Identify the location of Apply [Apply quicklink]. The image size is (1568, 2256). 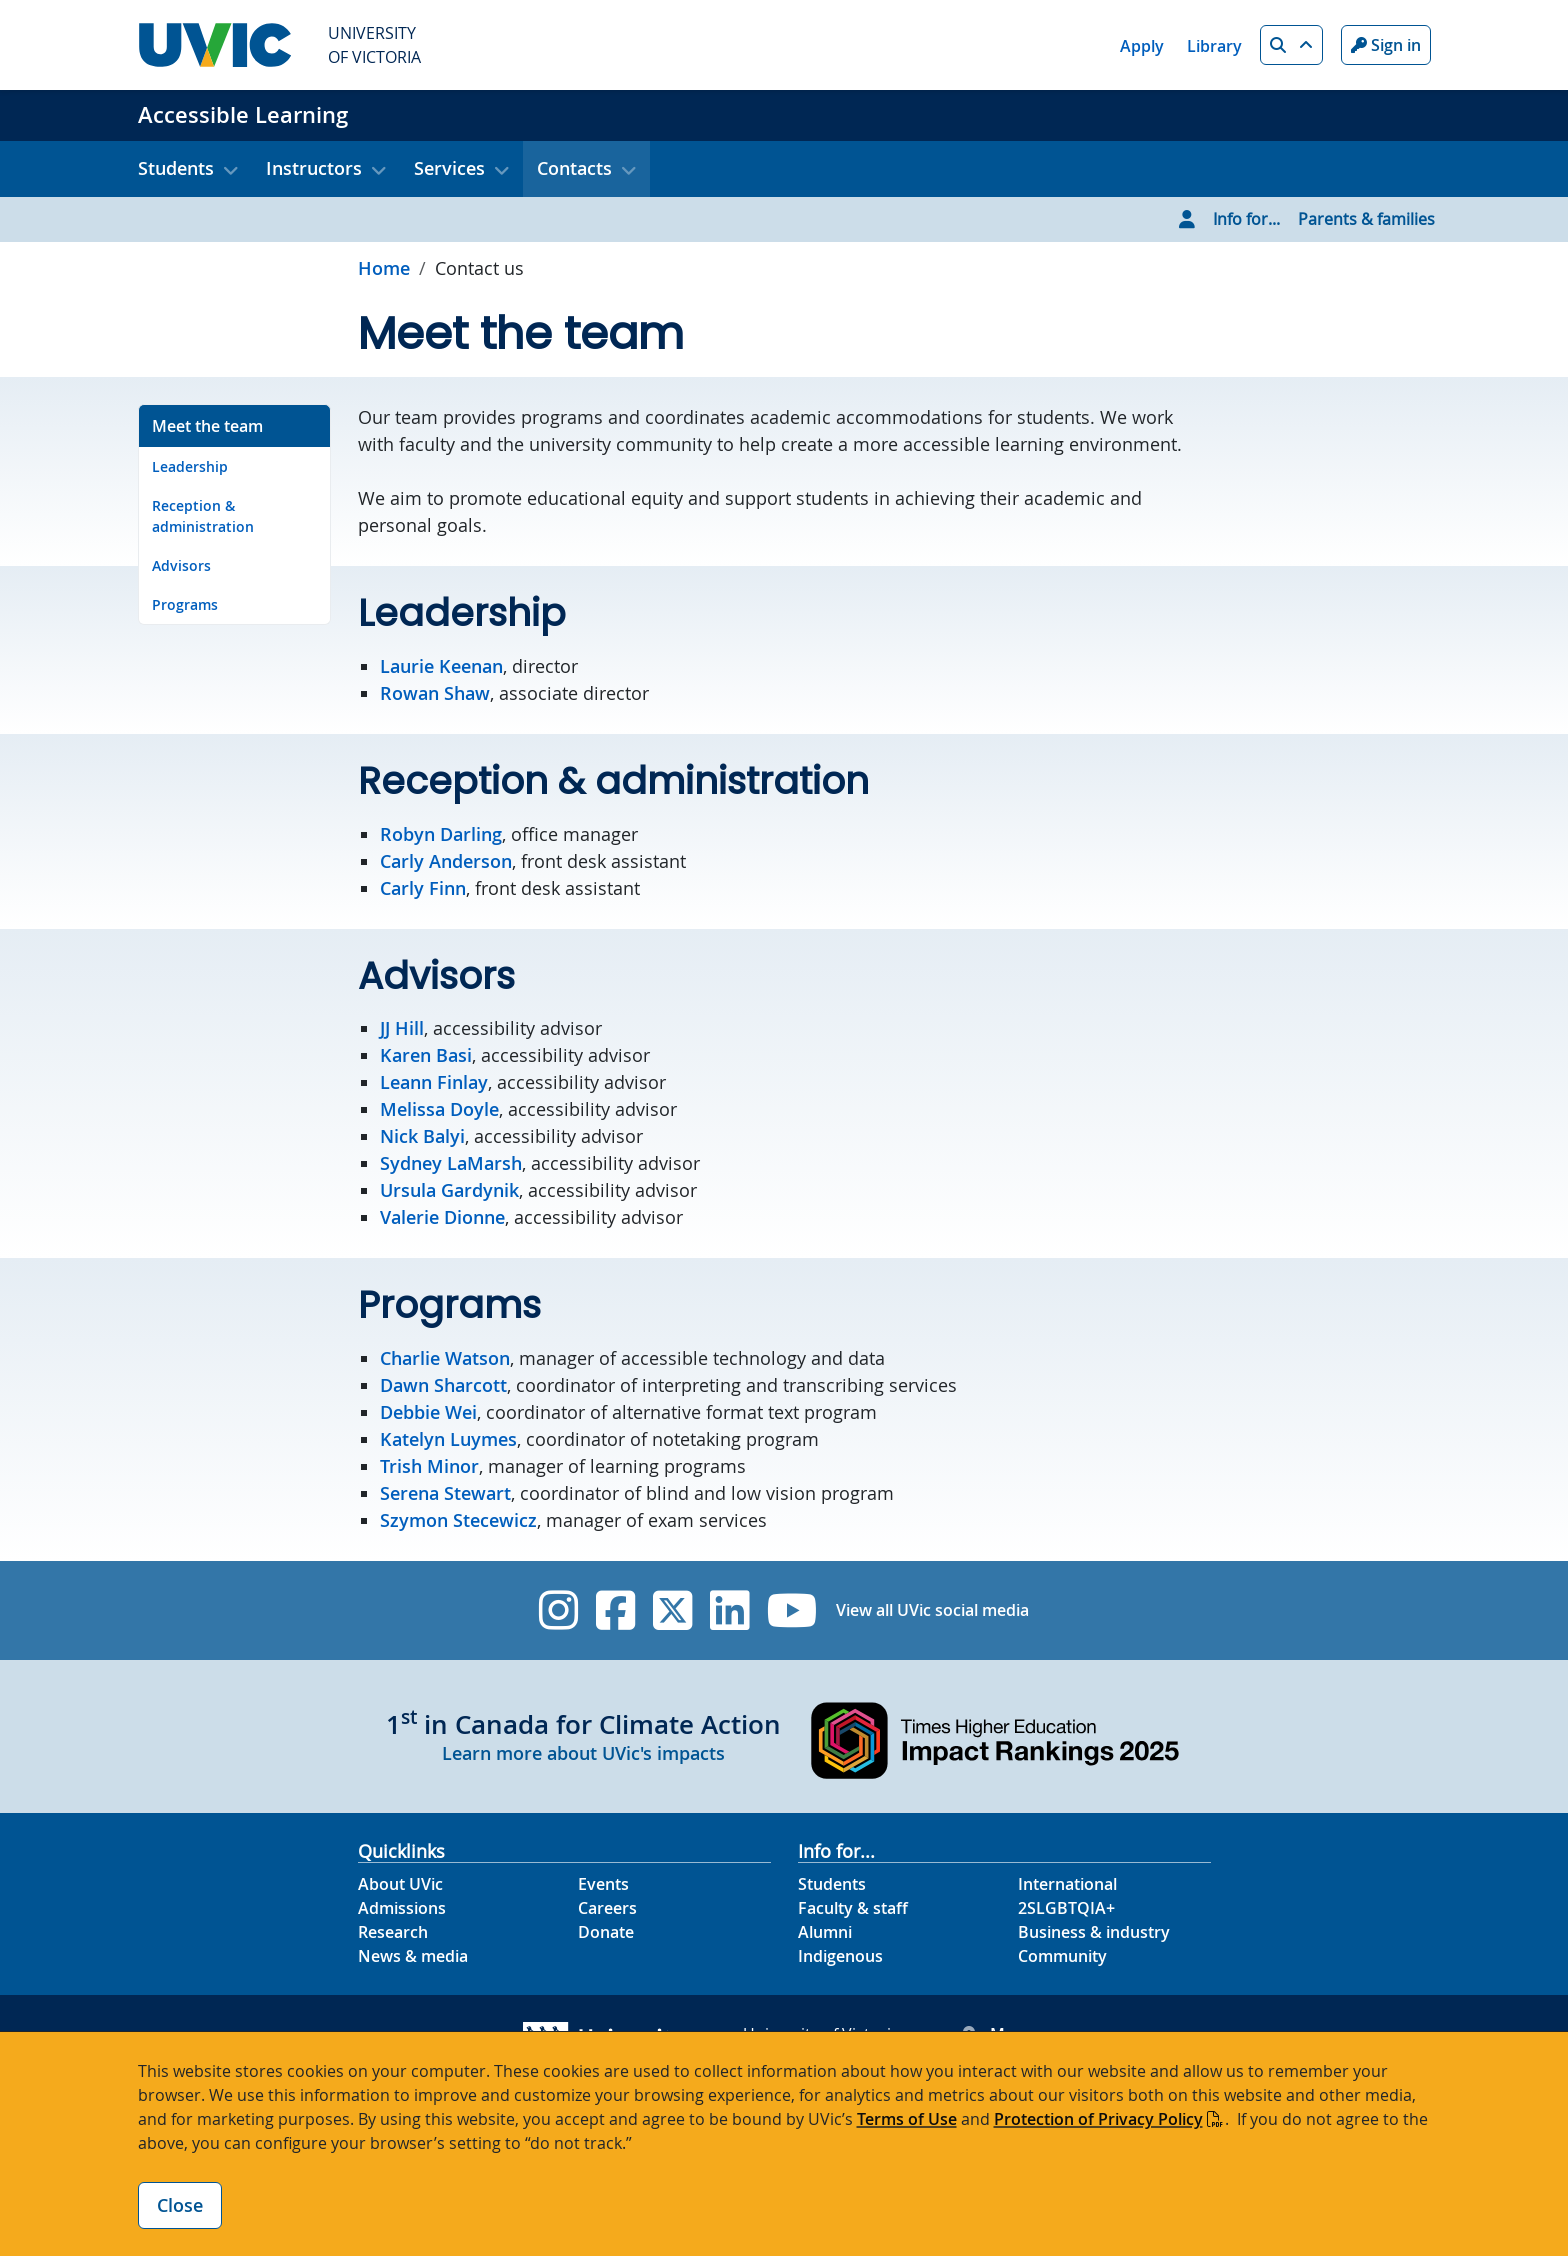
(1142, 46).